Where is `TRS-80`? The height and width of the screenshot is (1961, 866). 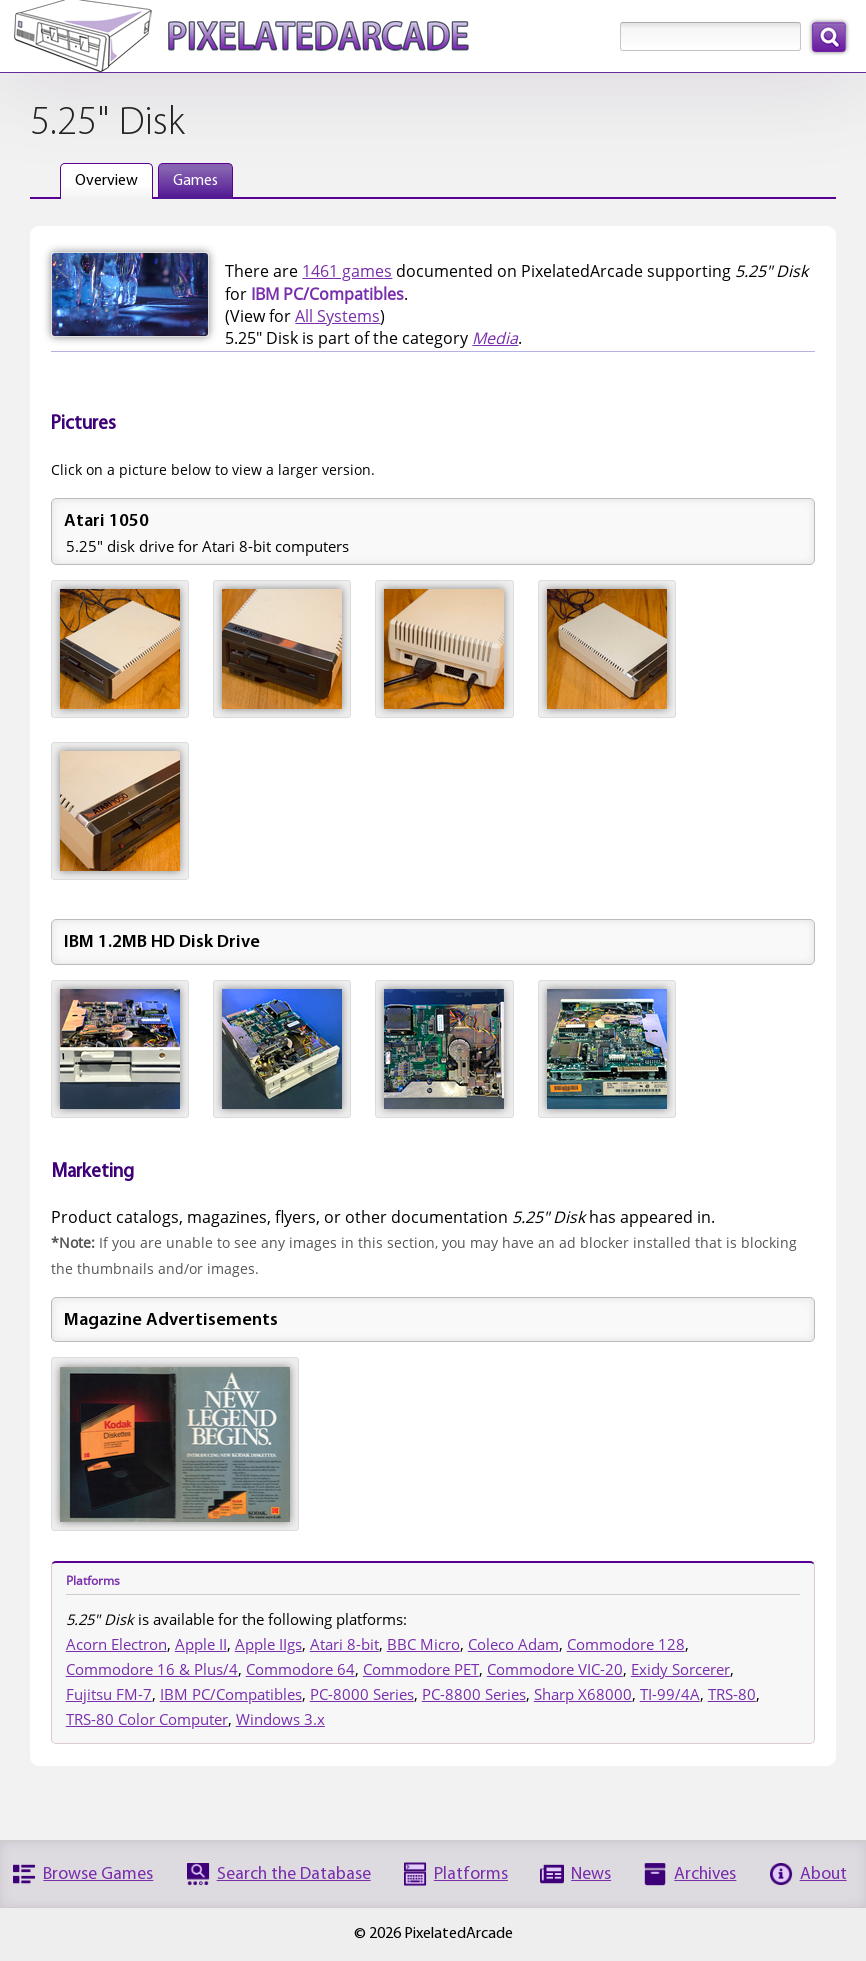 TRS-80 is located at coordinates (732, 1694).